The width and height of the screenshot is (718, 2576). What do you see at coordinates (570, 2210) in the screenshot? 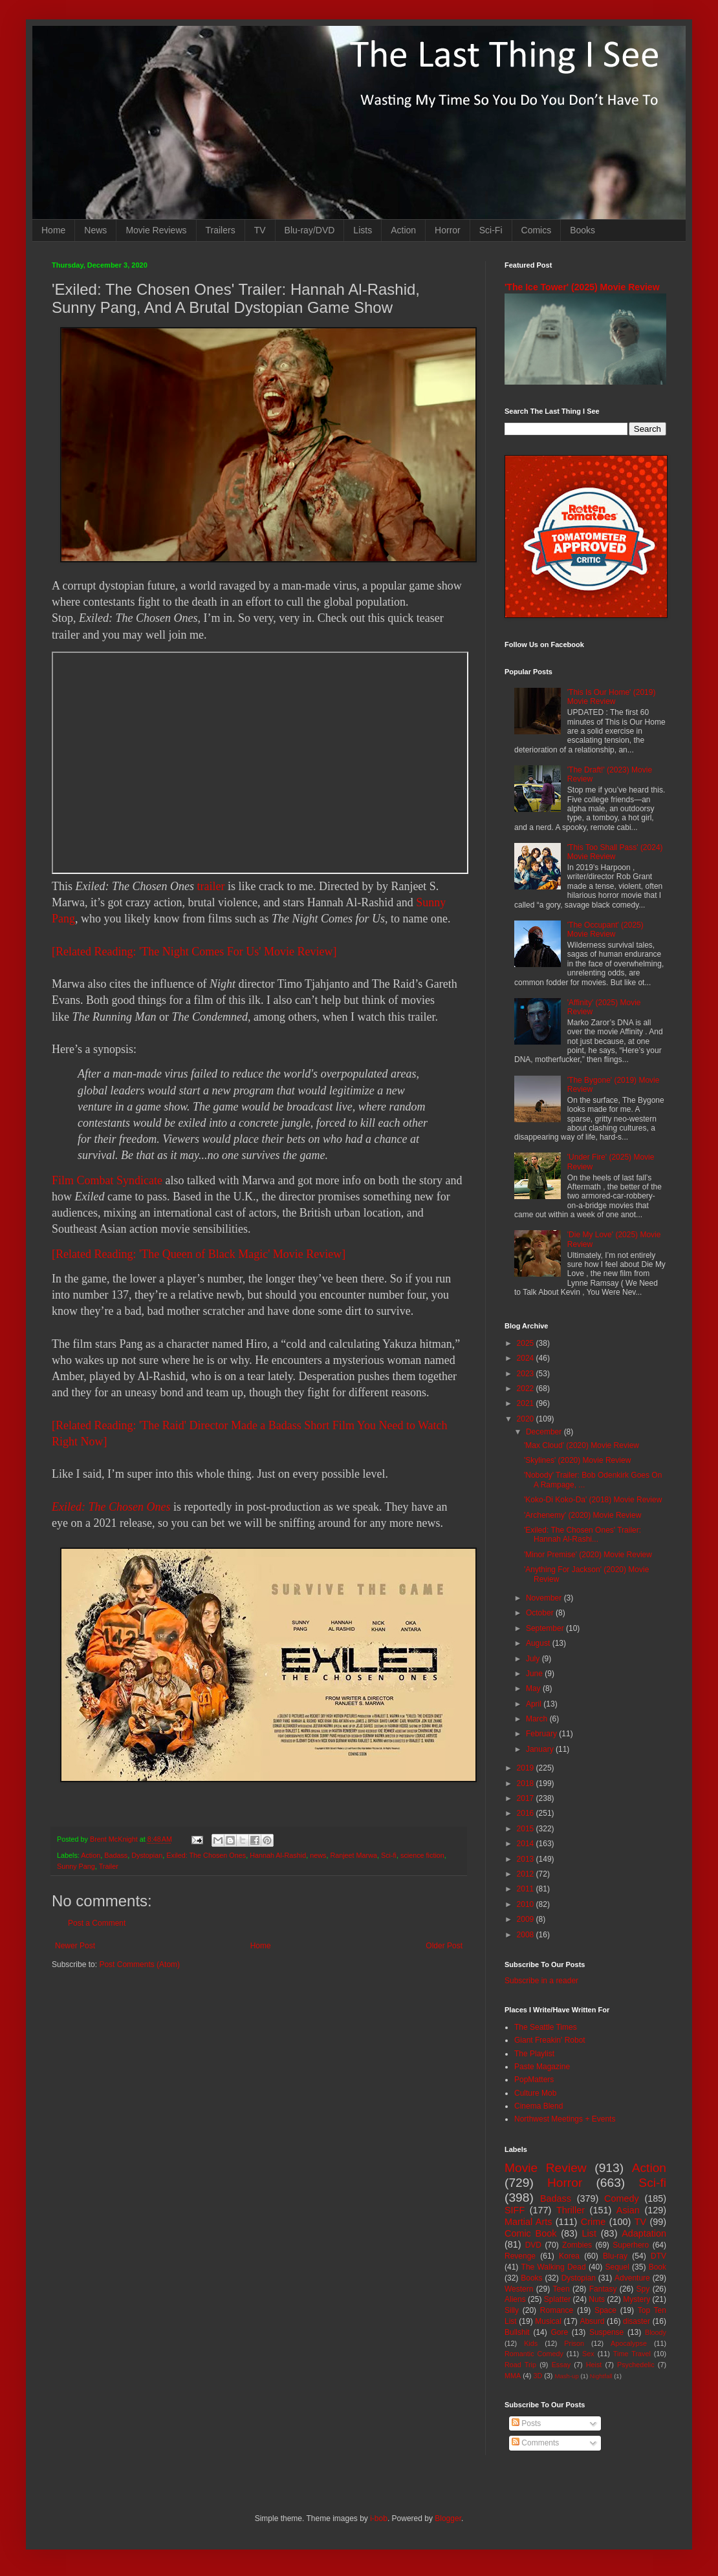
I see `Thriller` at bounding box center [570, 2210].